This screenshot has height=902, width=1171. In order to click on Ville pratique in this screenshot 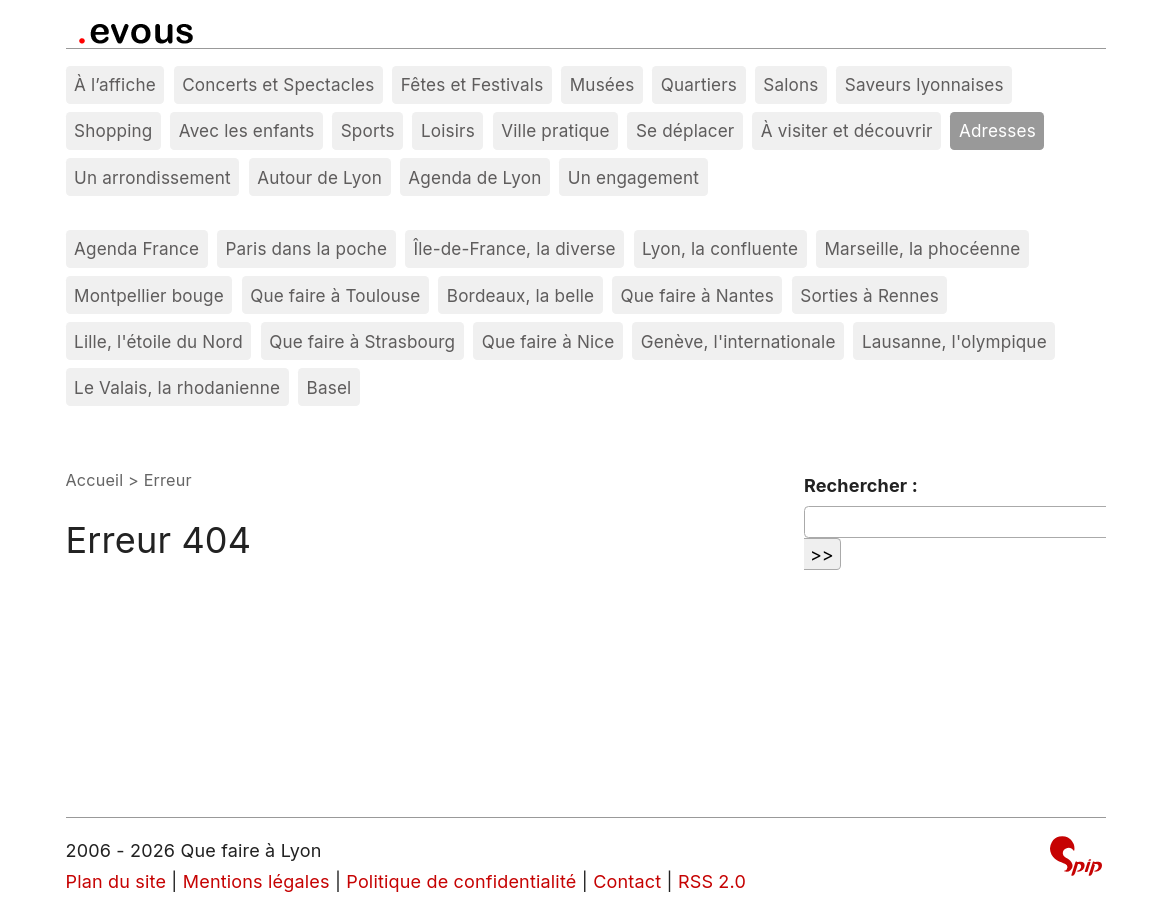, I will do `click(555, 130)`.